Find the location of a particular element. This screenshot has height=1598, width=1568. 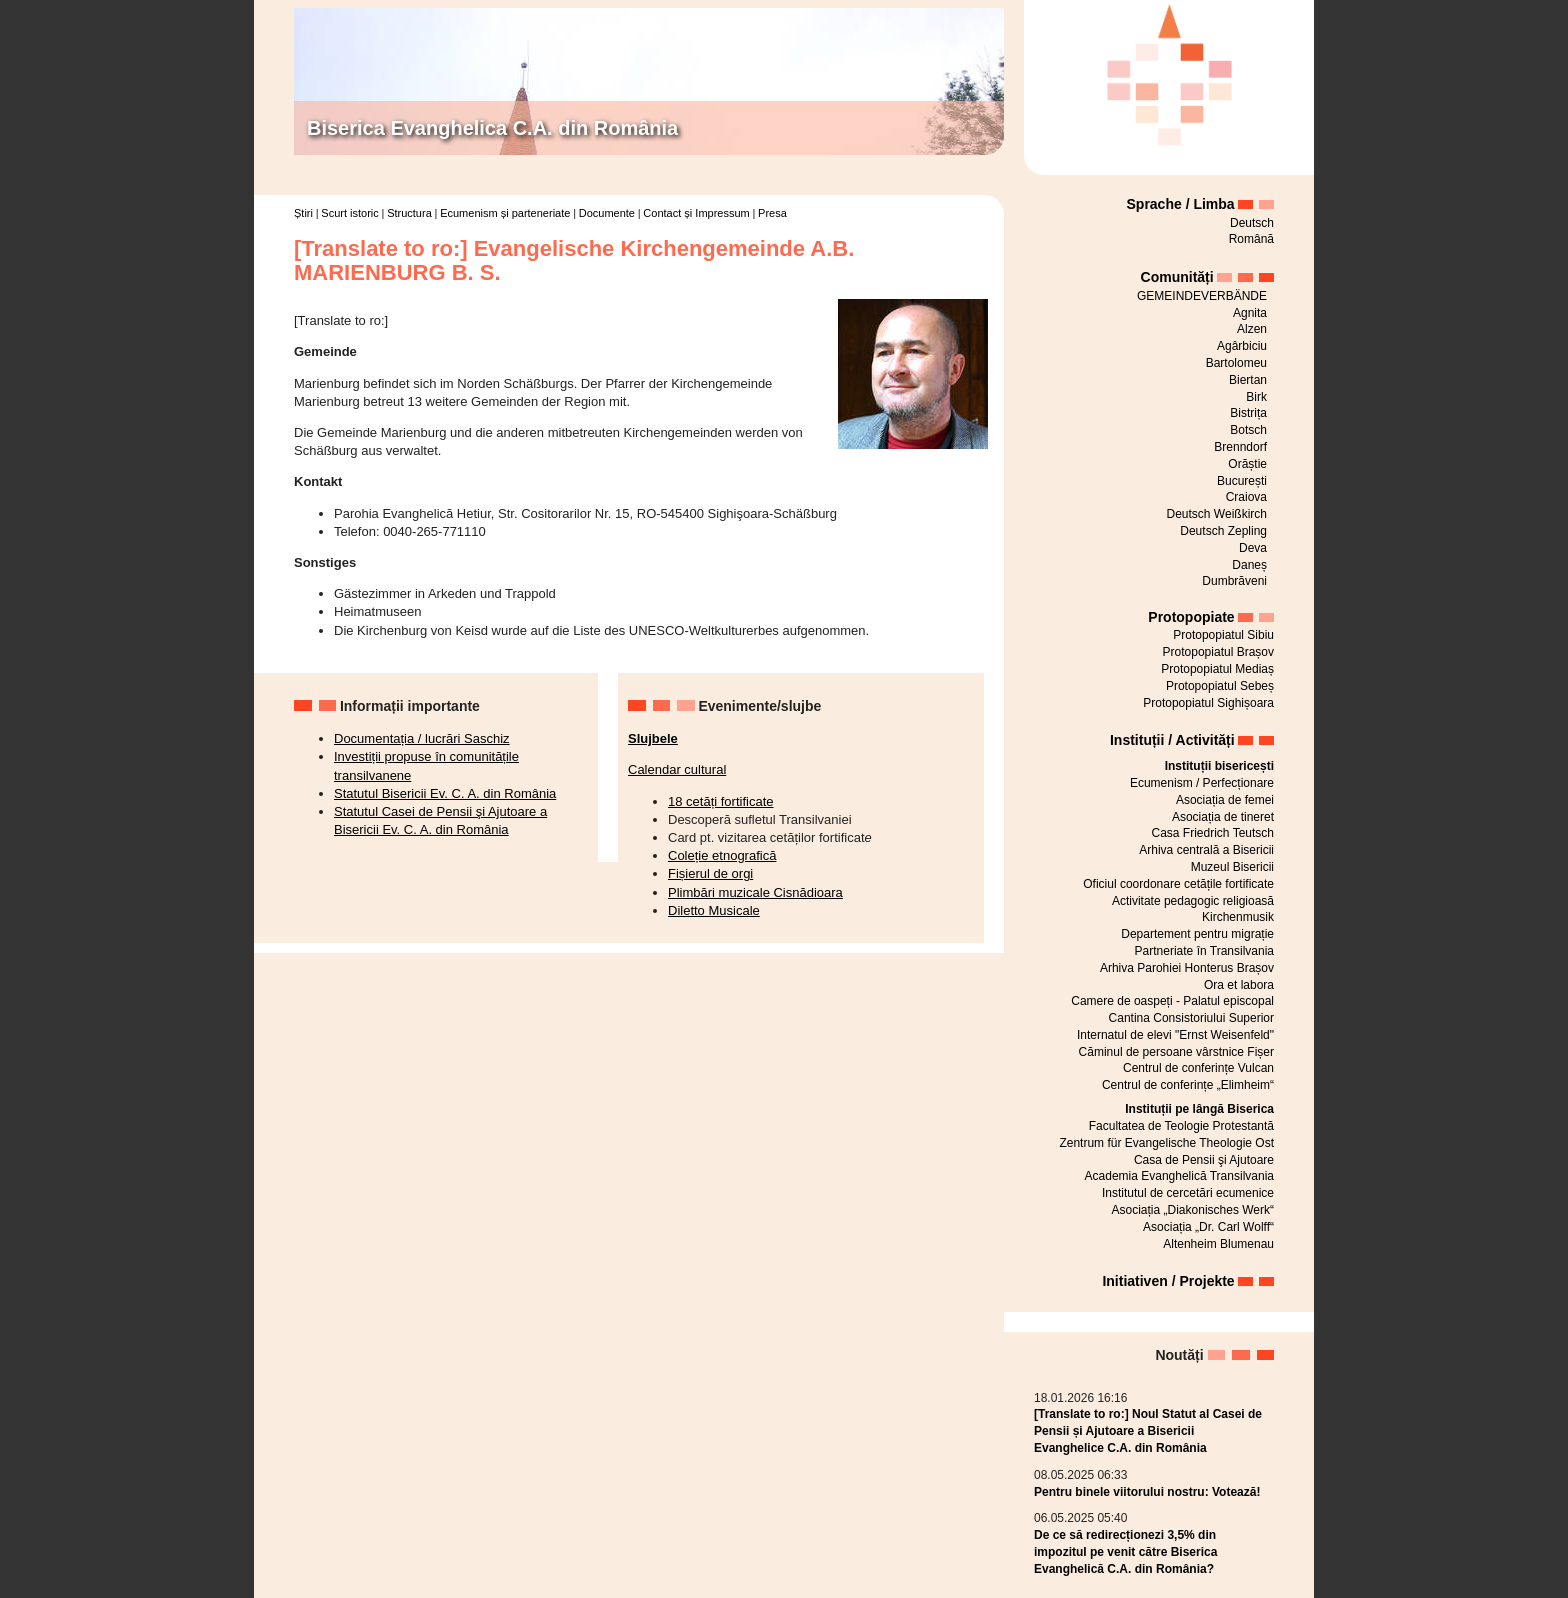

Departement pentru migrație is located at coordinates (1197, 934).